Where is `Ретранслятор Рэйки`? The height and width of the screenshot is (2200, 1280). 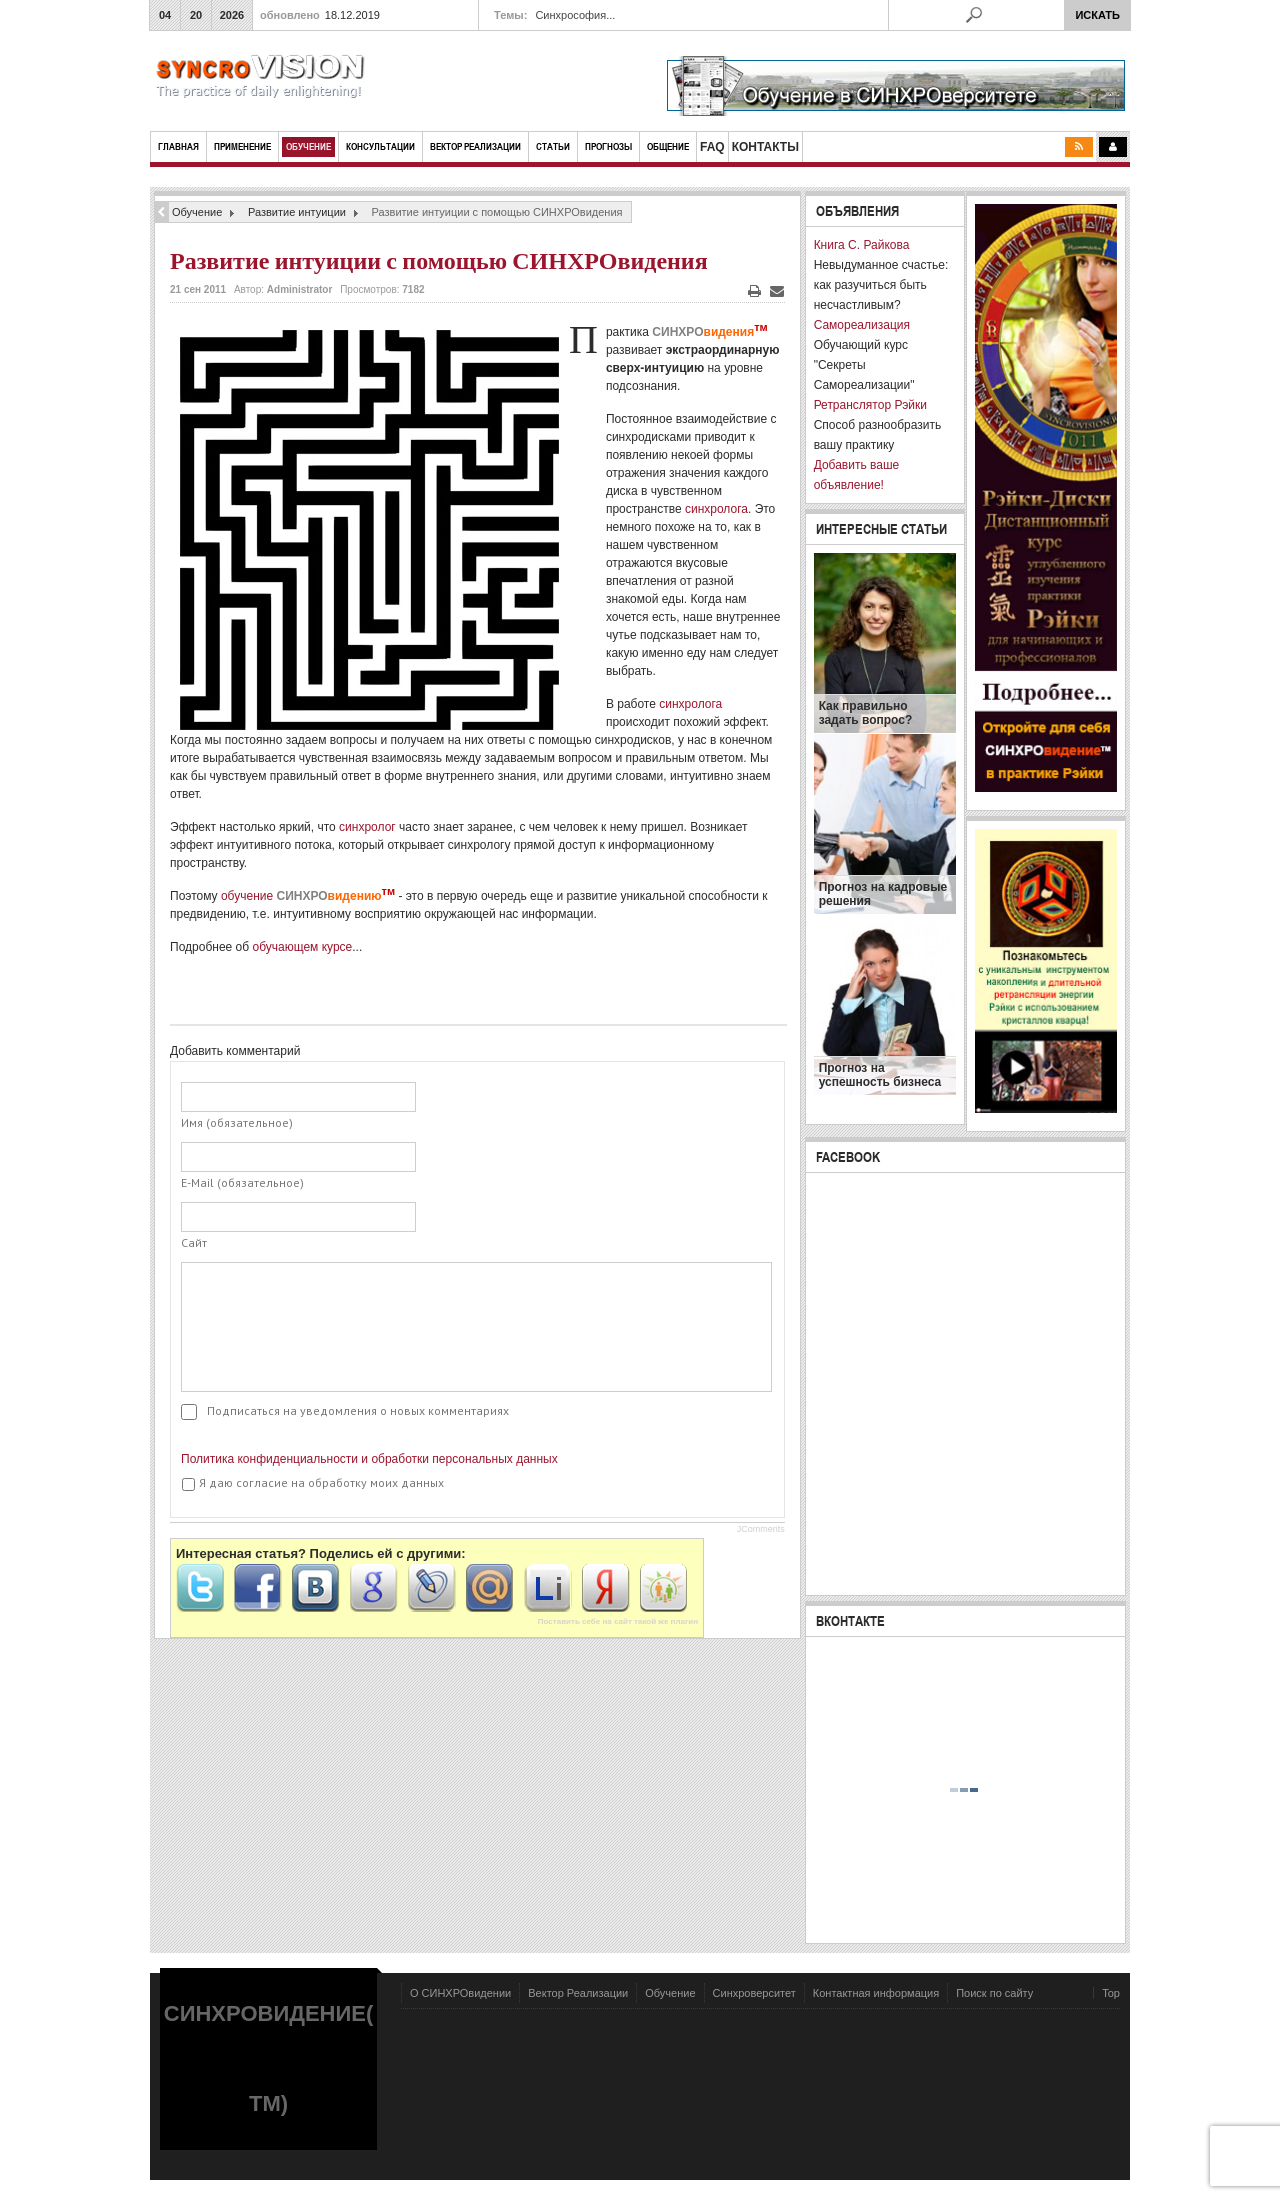 Ретранслятор Рэйки is located at coordinates (870, 405).